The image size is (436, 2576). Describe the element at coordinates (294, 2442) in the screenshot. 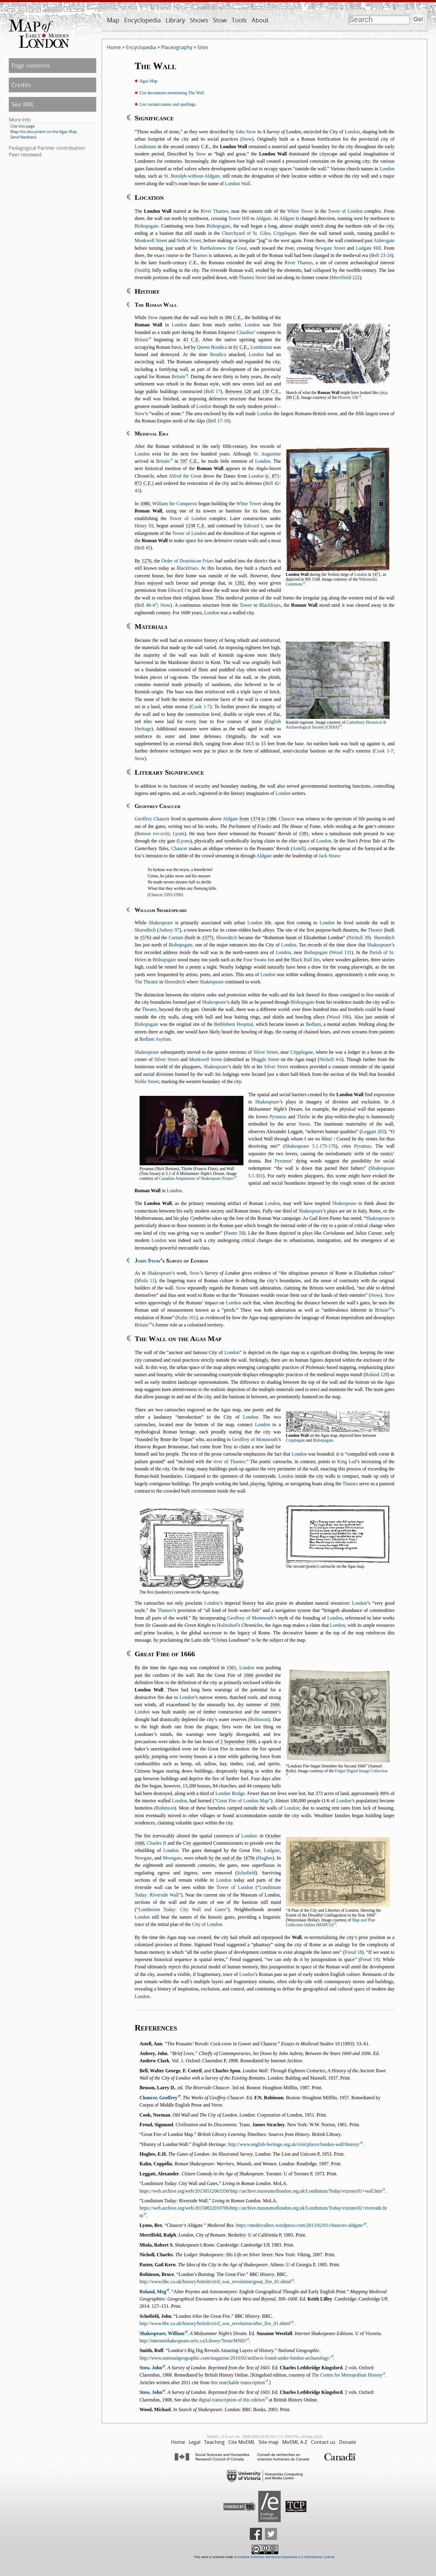

I see `MoEML A-Z` at that location.